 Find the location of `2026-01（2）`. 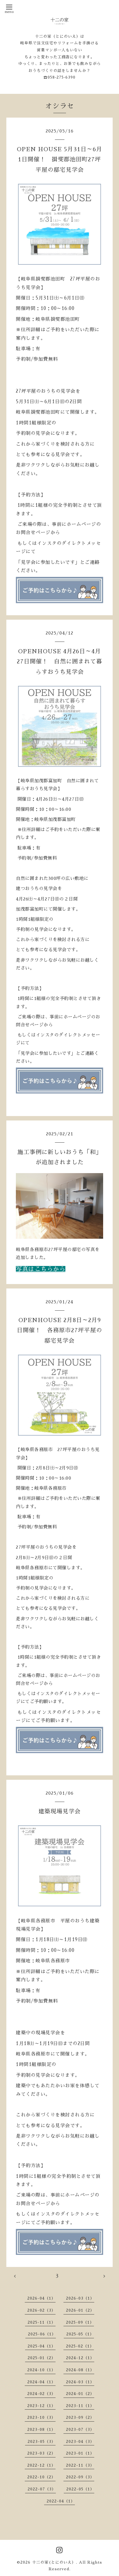

2026-01（2） is located at coordinates (80, 2310).